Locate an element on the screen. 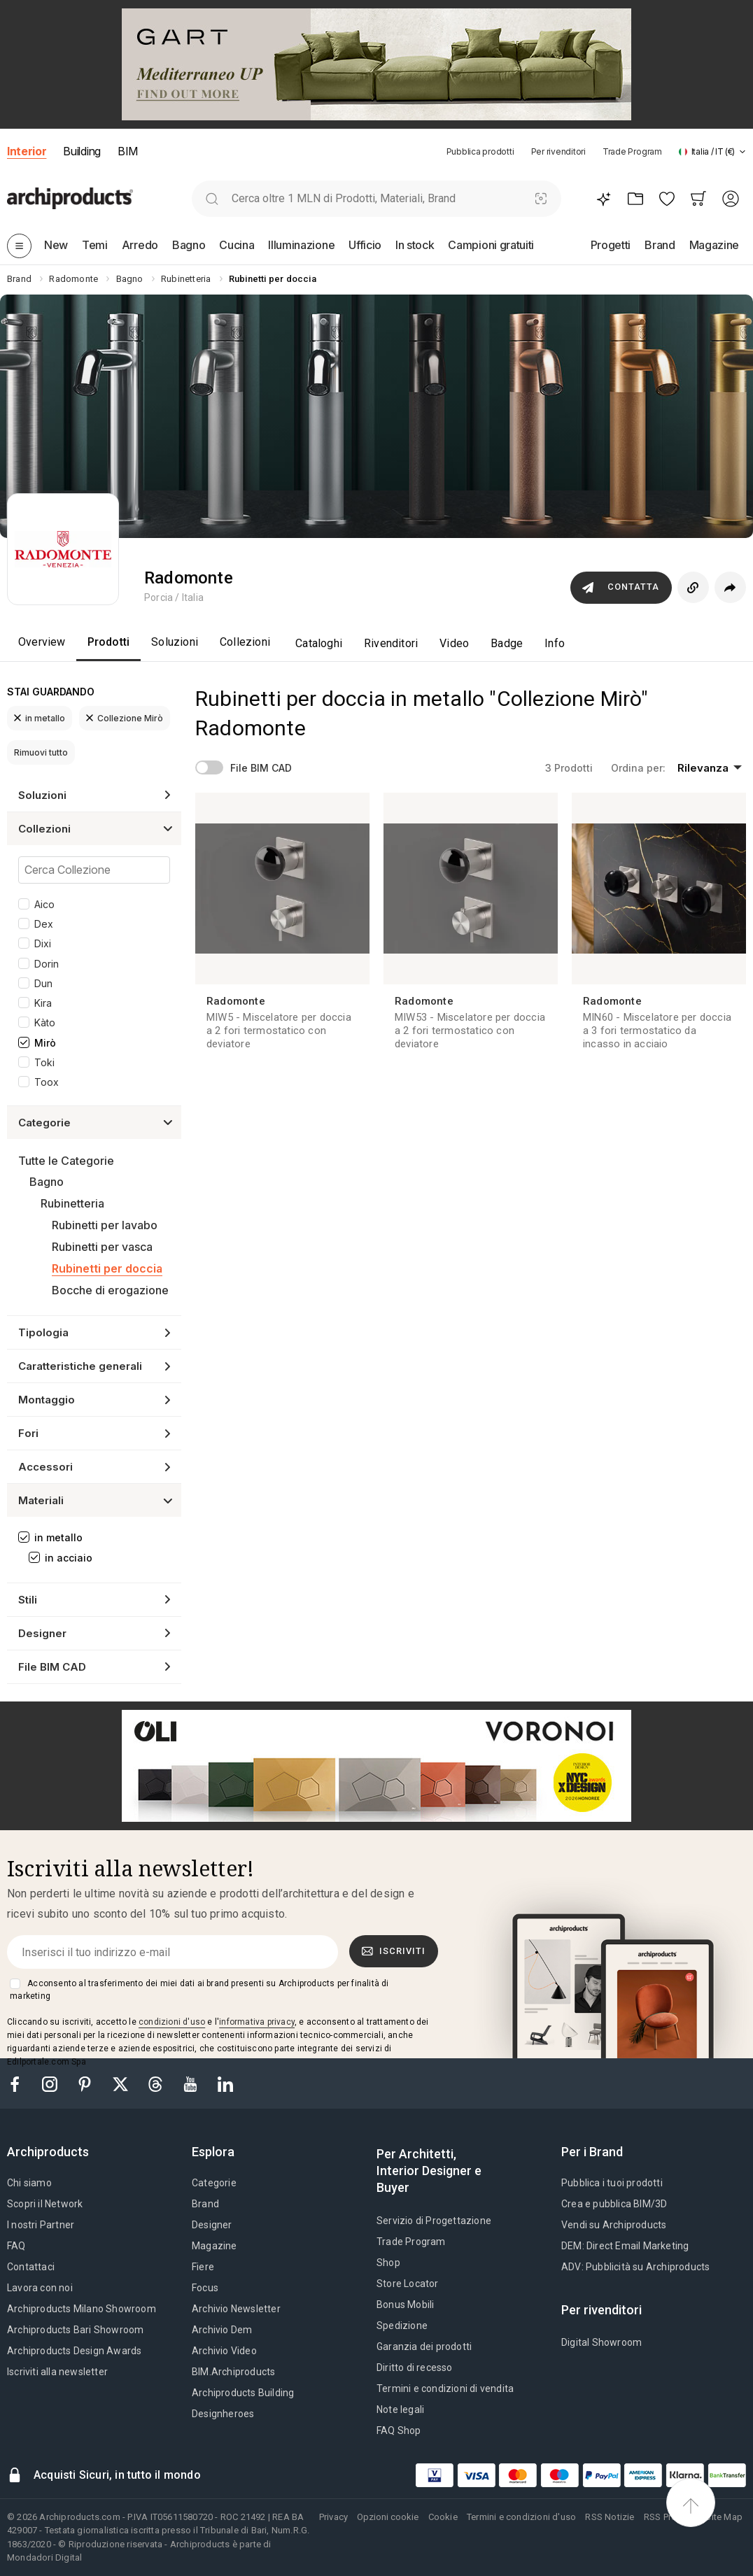 The image size is (753, 2576). FAQ is located at coordinates (16, 2245).